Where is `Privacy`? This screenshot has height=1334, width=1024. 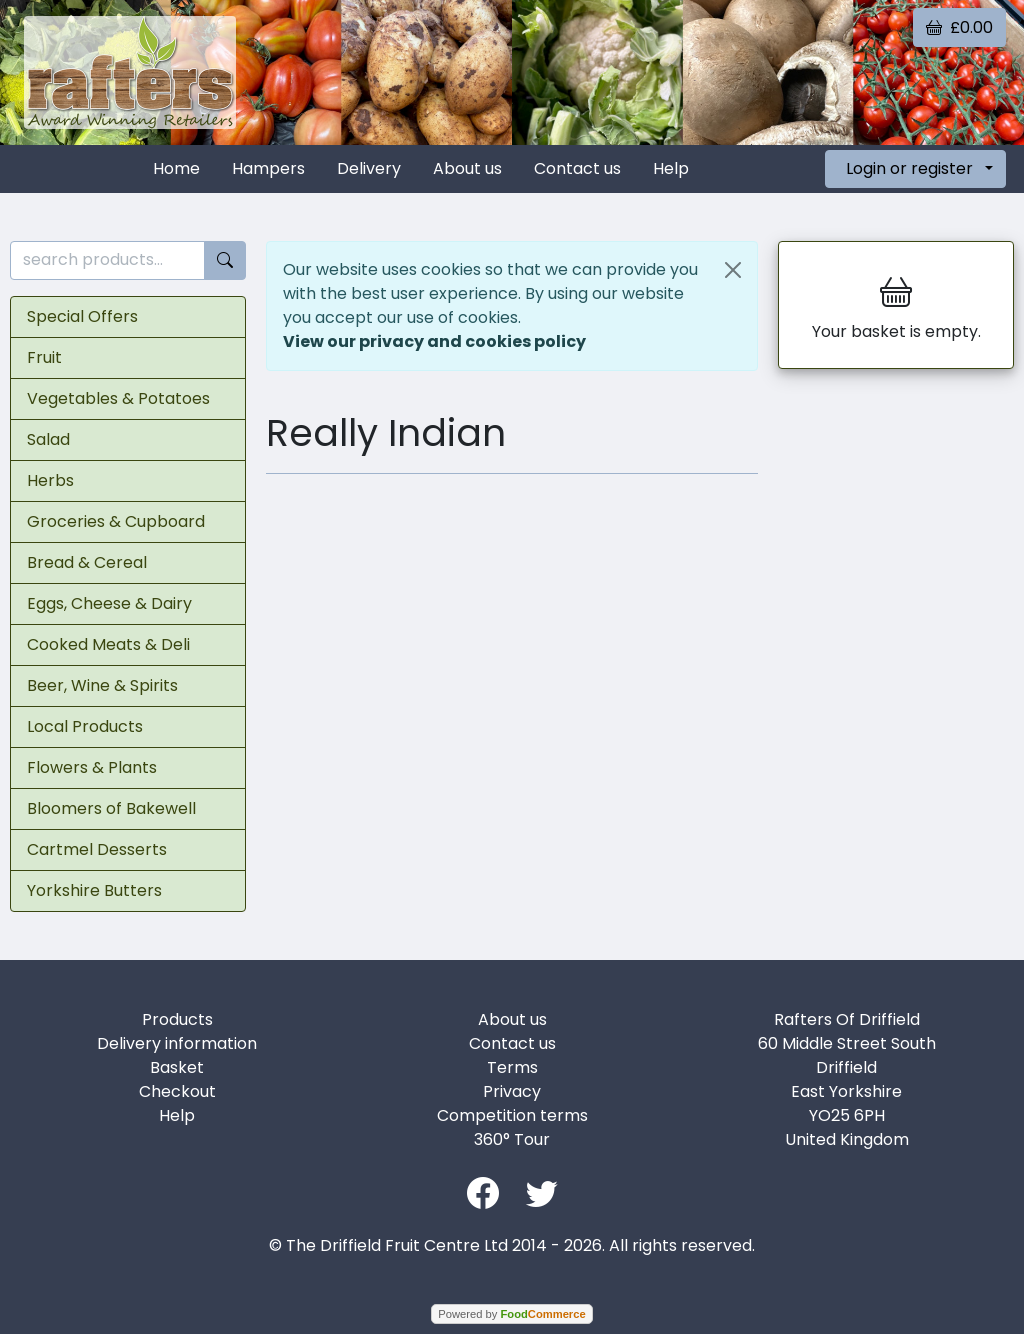 Privacy is located at coordinates (512, 1091).